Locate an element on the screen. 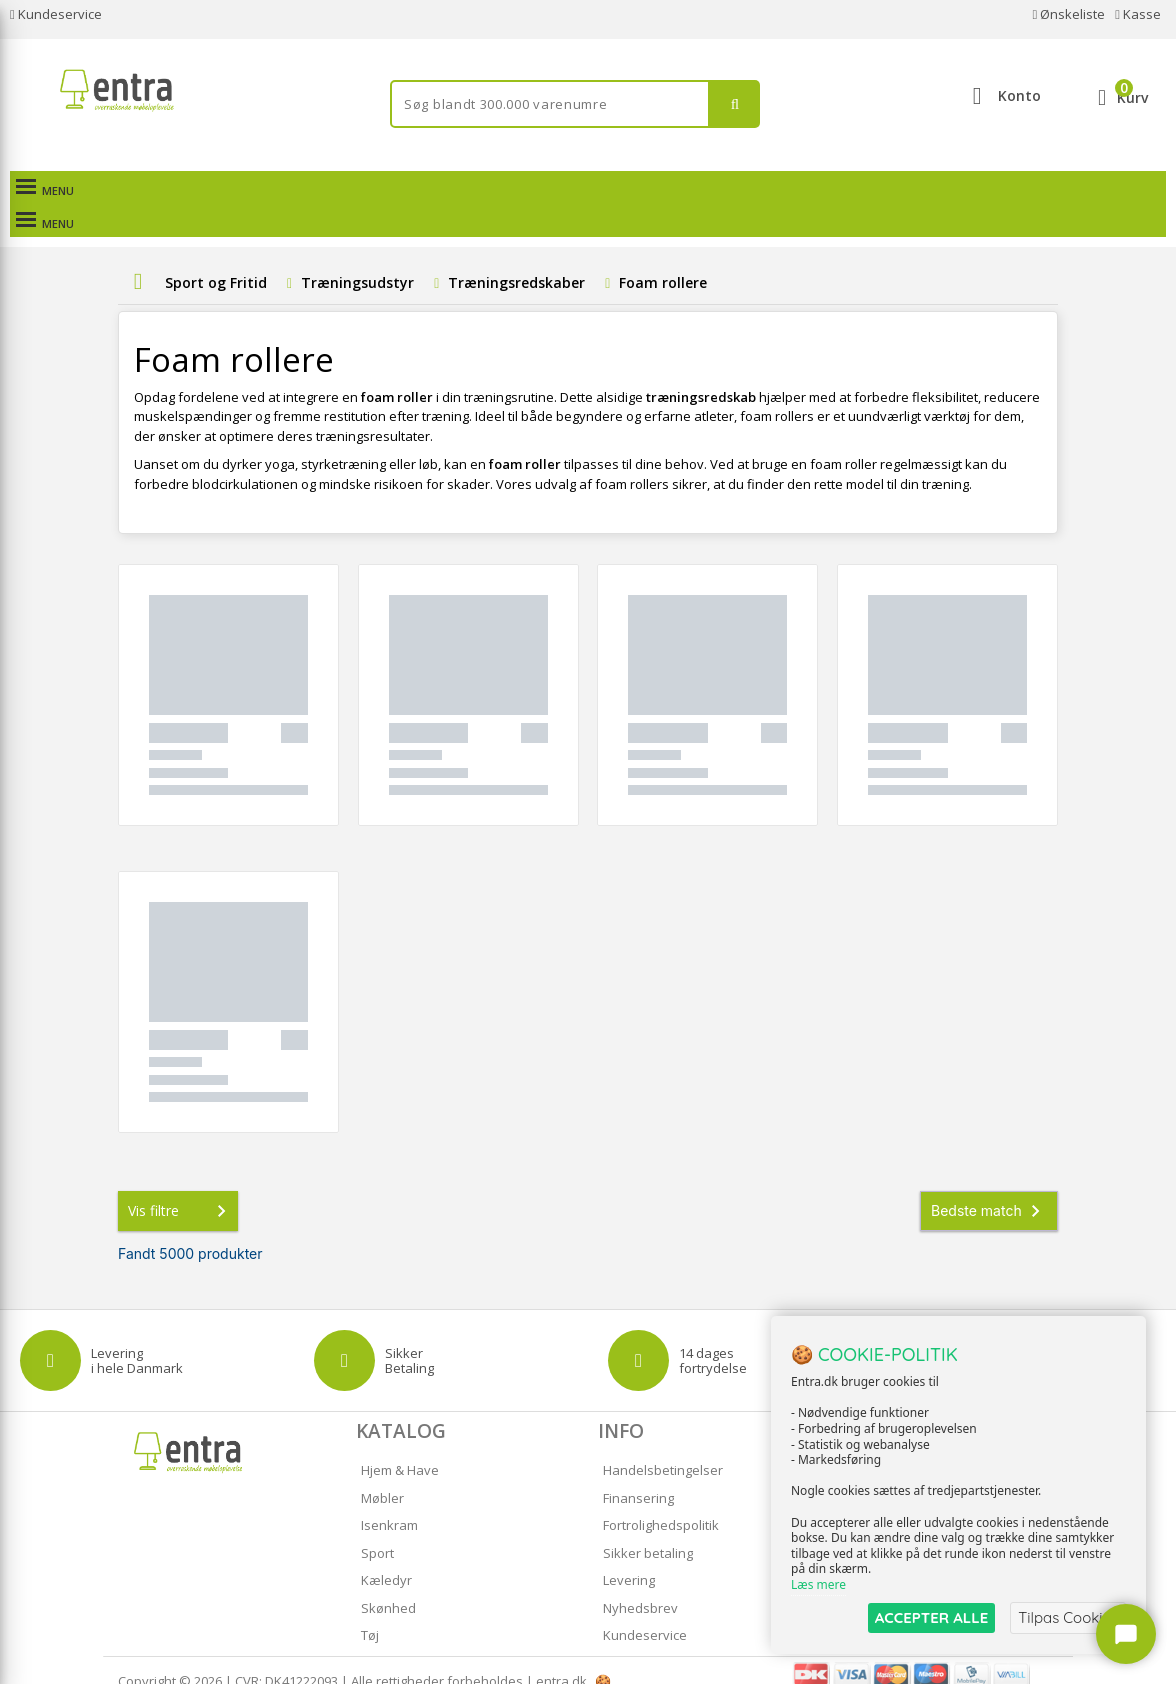 This screenshot has width=1176, height=1684. Tilpas Cookies is located at coordinates (1068, 1617).